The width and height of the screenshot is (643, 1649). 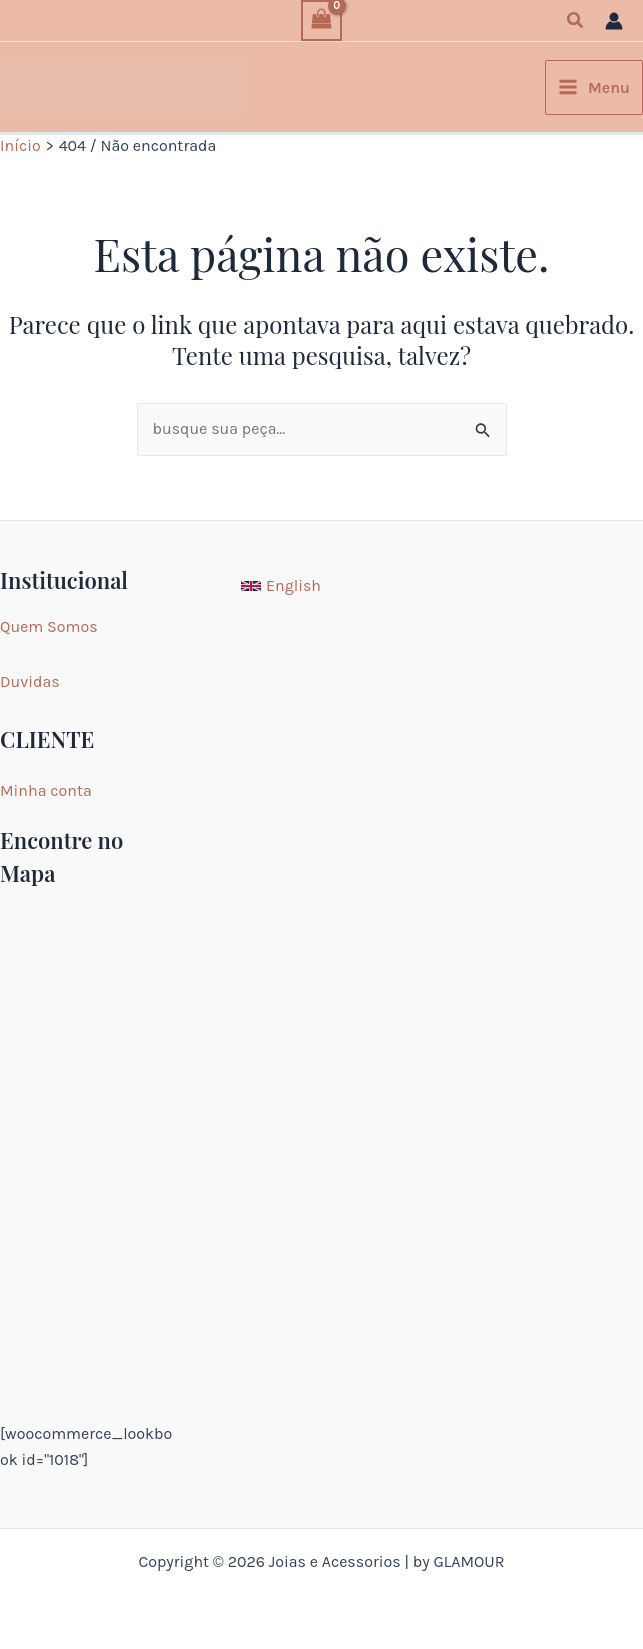 I want to click on Quem Somos, so click(x=49, y=626).